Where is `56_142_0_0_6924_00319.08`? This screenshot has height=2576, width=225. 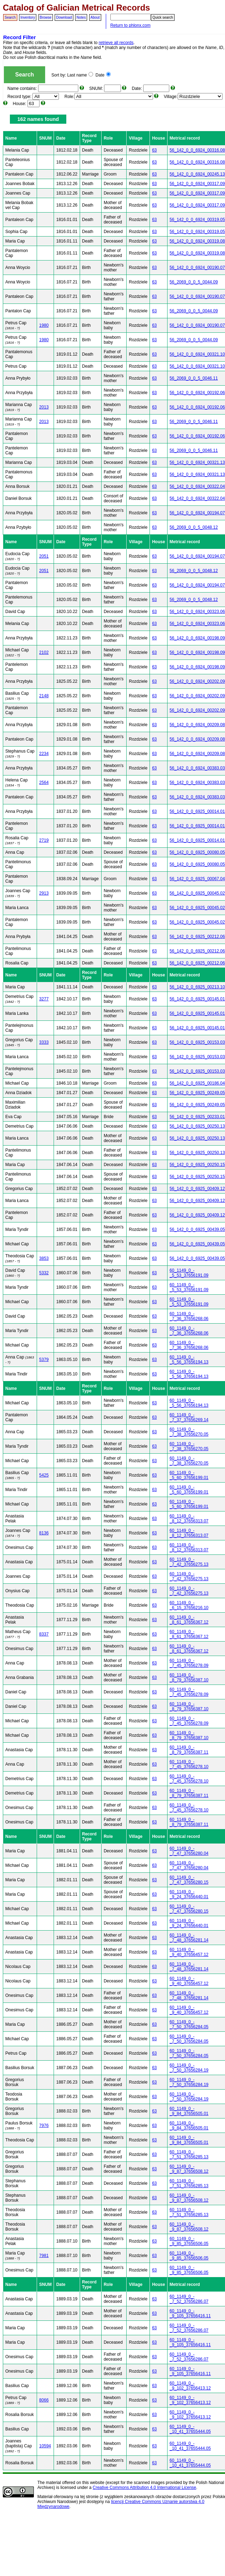
56_142_0_0_6924_00319.08 is located at coordinates (197, 241).